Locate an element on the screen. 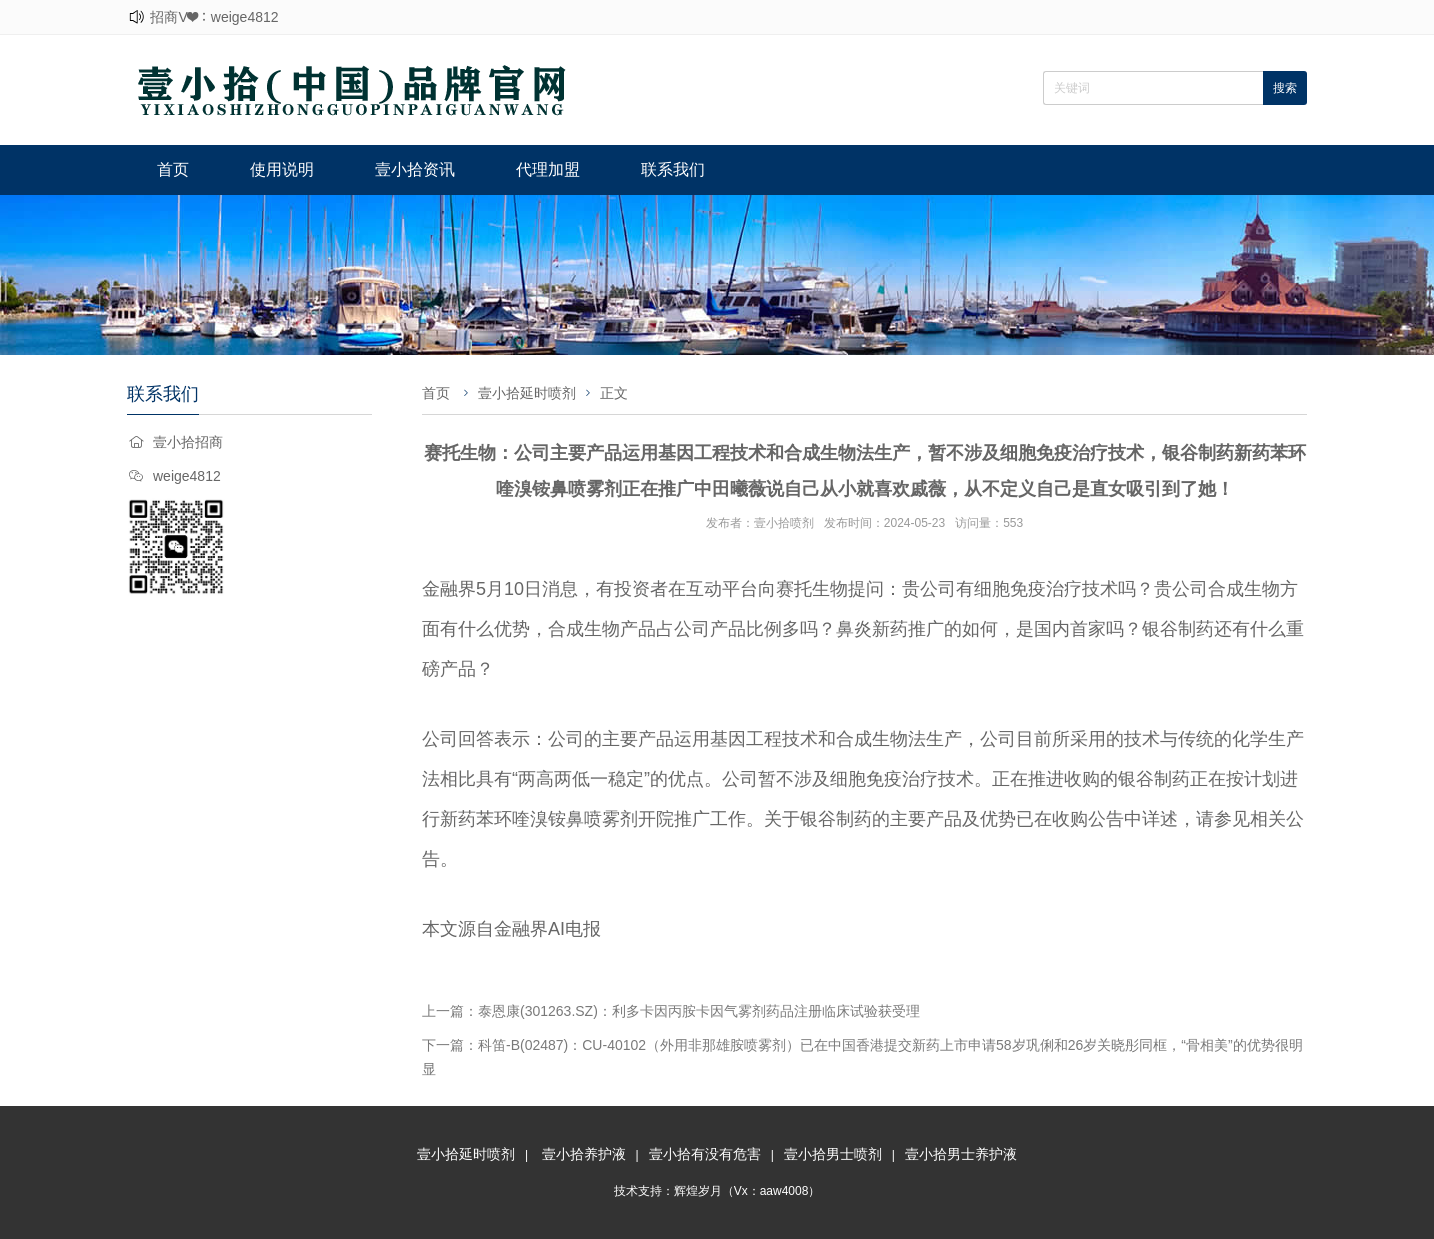  壹小拾养护液 is located at coordinates (584, 1154).